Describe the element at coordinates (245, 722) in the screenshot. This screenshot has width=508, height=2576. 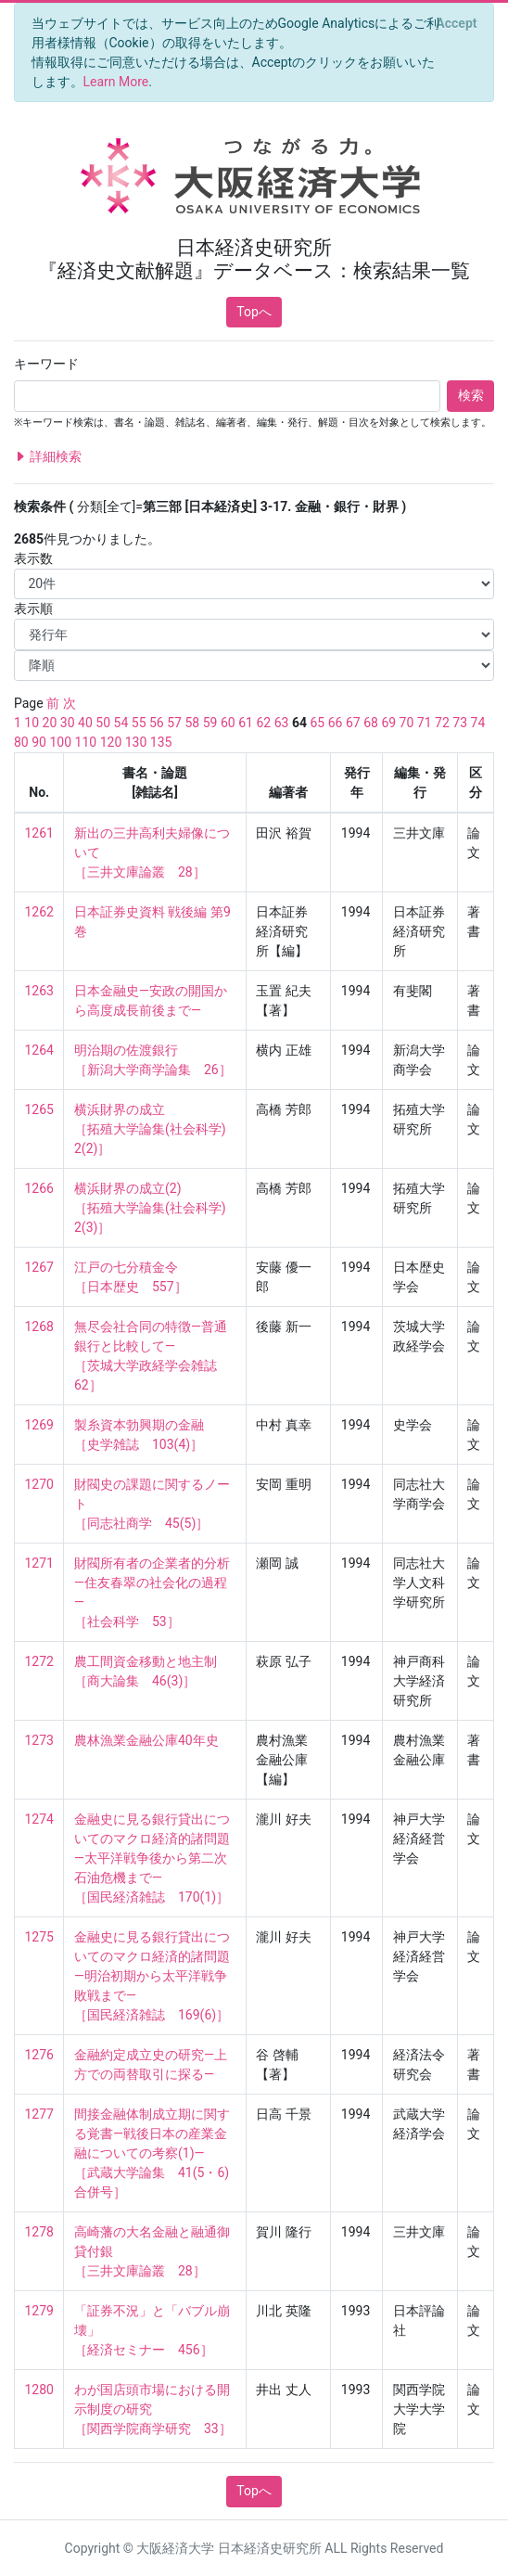
I see `61` at that location.